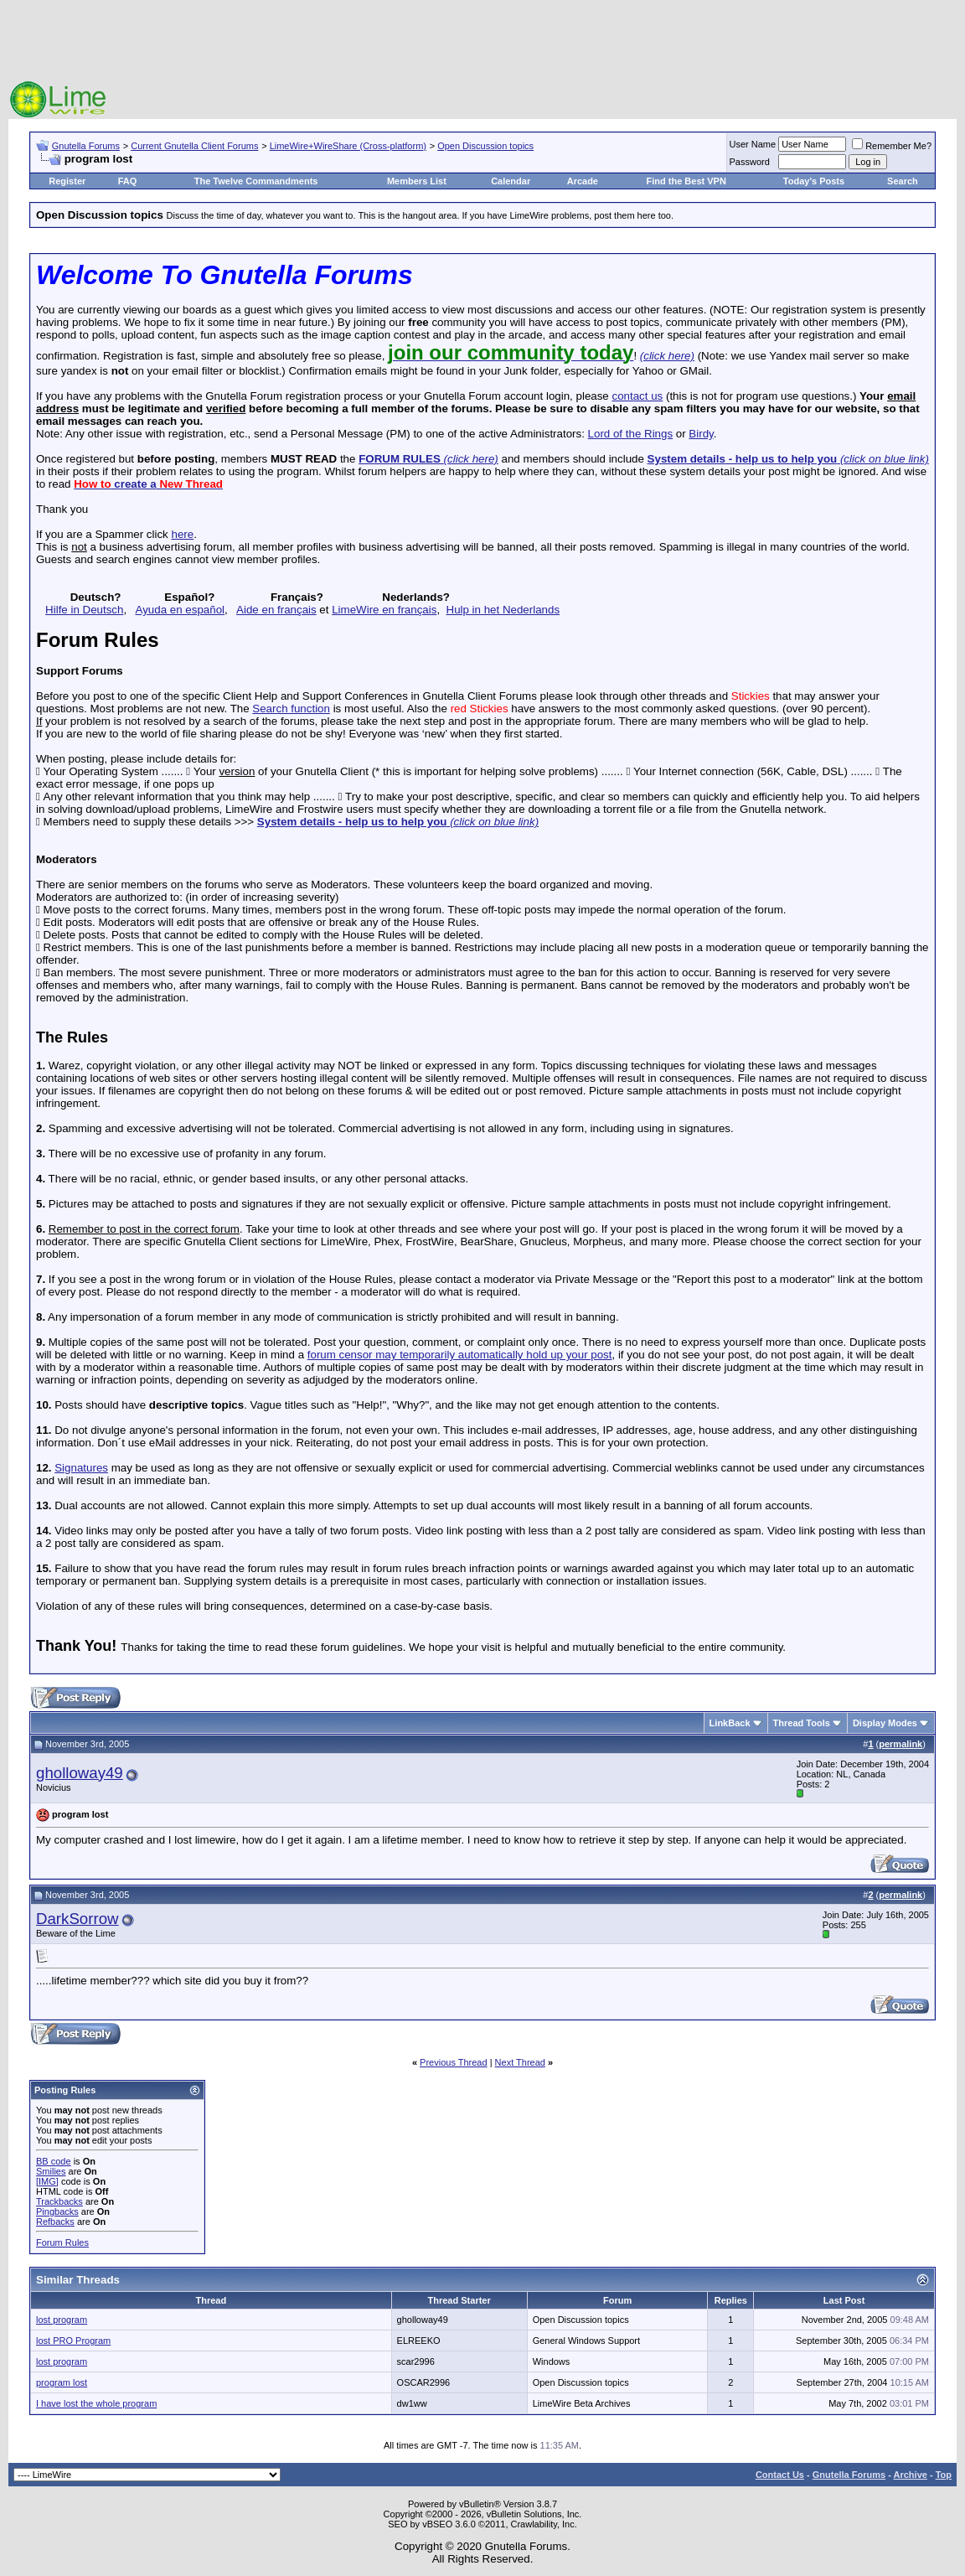 The image size is (965, 2576). Describe the element at coordinates (73, 2340) in the screenshot. I see `lost PRO Program` at that location.